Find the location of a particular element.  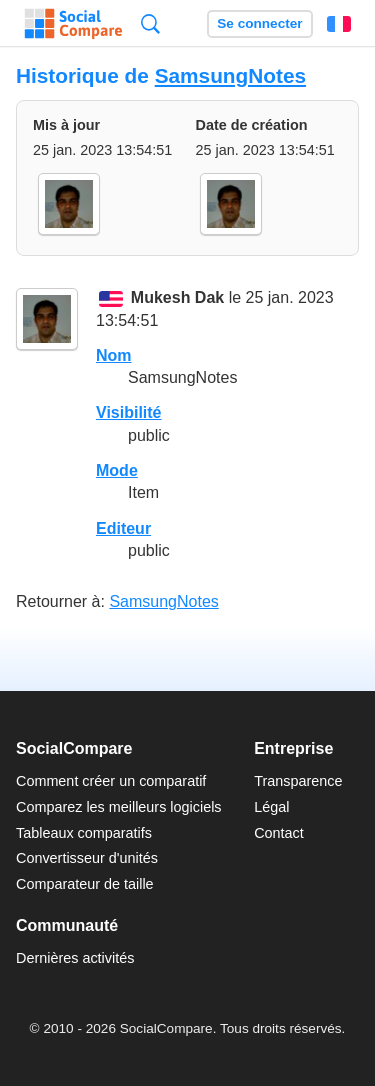

Mukesh Dak is located at coordinates (177, 298).